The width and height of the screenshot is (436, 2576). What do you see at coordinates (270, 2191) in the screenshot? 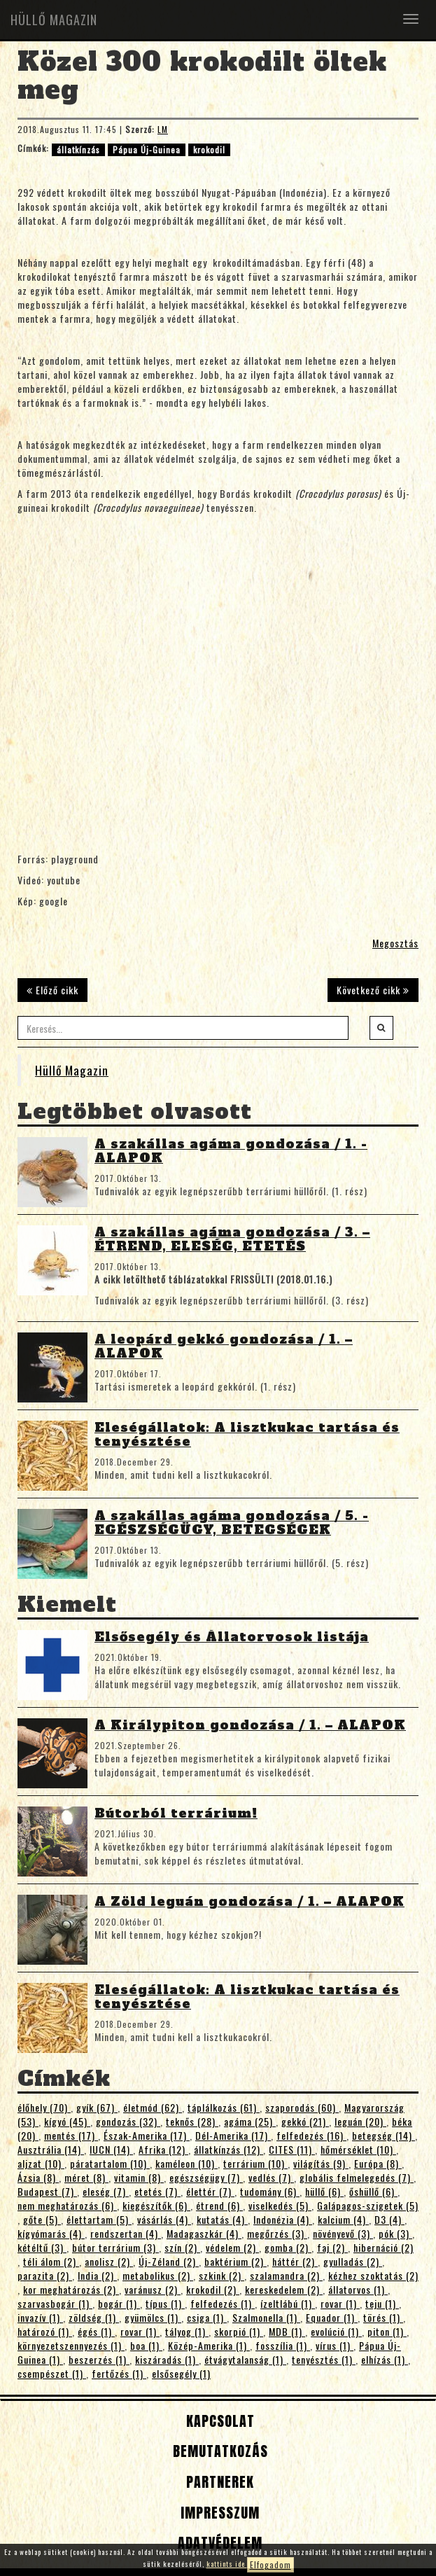
I see `tudomány (6)` at bounding box center [270, 2191].